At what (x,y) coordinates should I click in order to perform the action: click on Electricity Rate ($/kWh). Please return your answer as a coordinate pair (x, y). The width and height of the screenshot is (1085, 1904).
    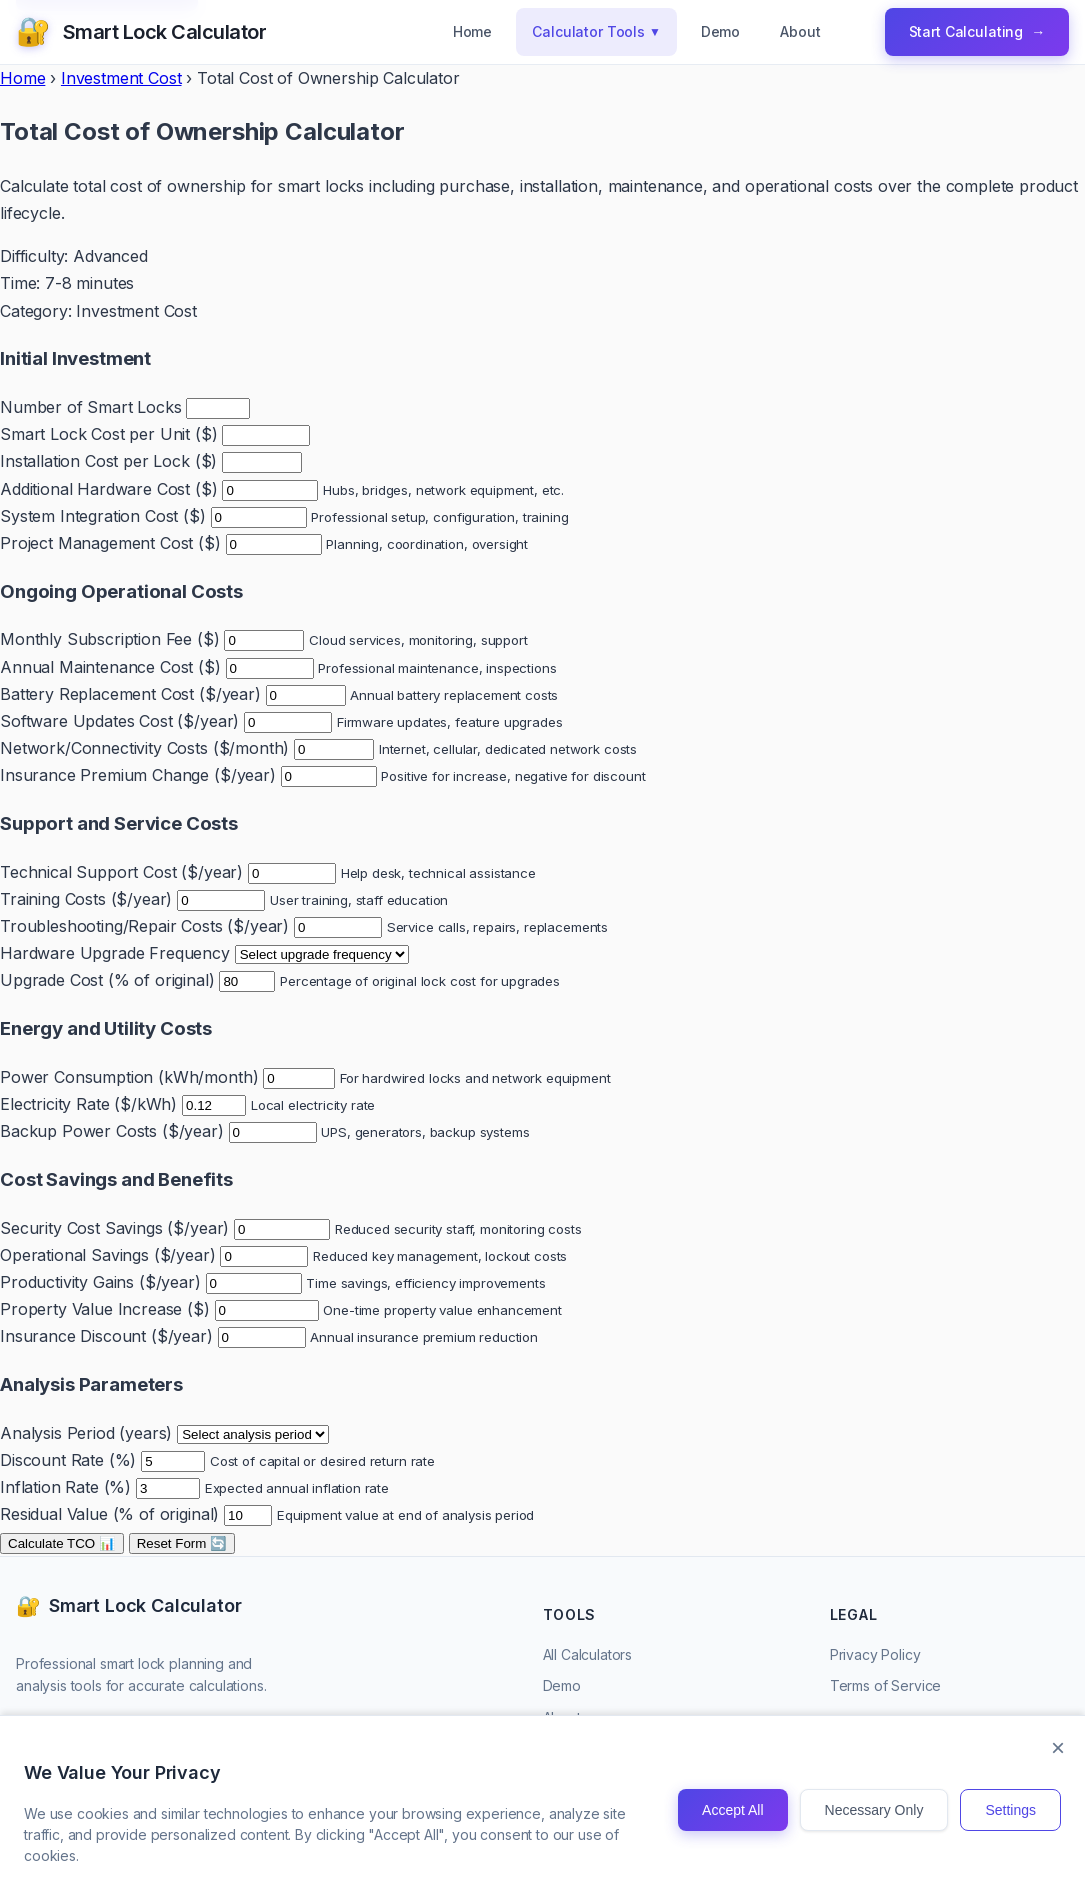
    Looking at the image, I should click on (88, 1104).